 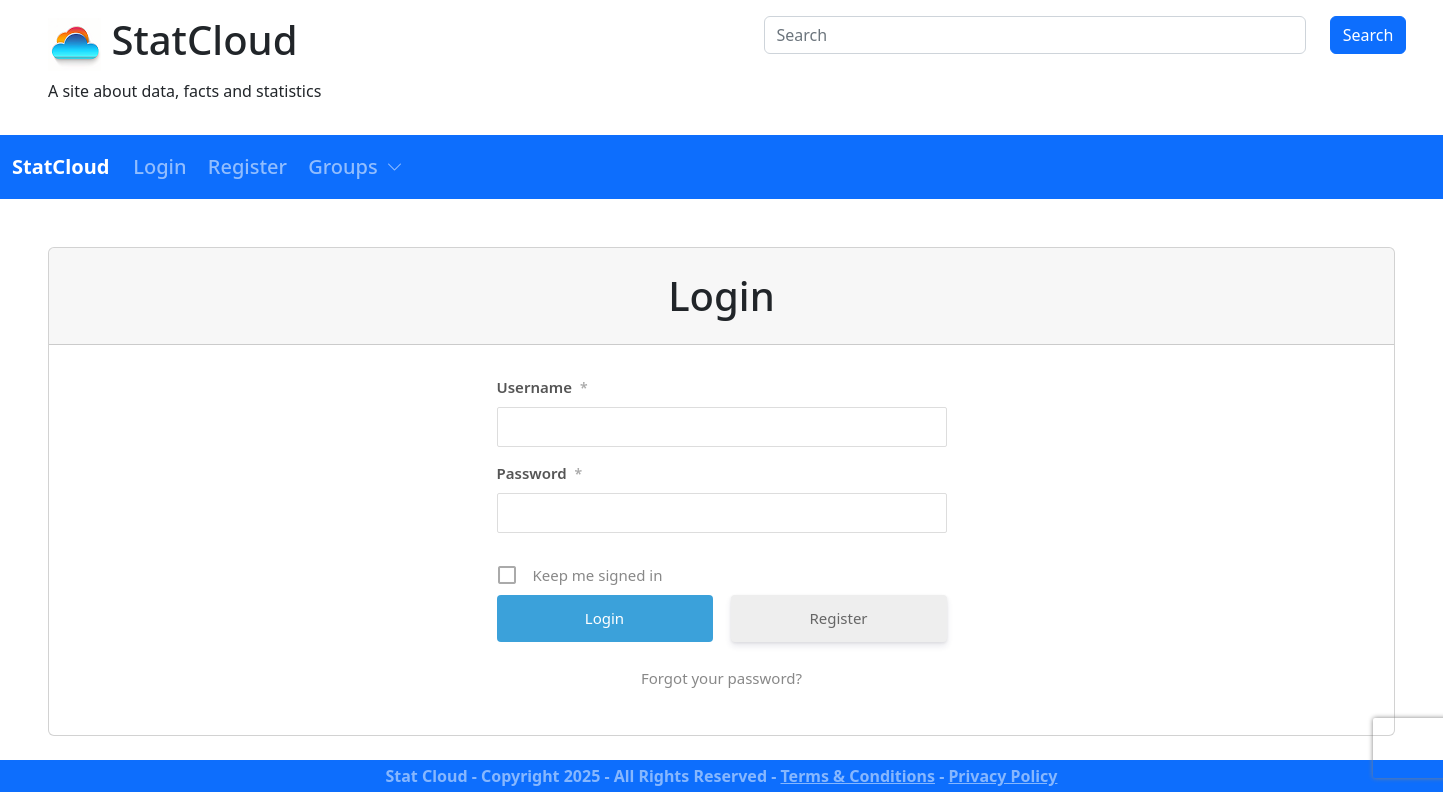 I want to click on Forgot your password?, so click(x=721, y=678).